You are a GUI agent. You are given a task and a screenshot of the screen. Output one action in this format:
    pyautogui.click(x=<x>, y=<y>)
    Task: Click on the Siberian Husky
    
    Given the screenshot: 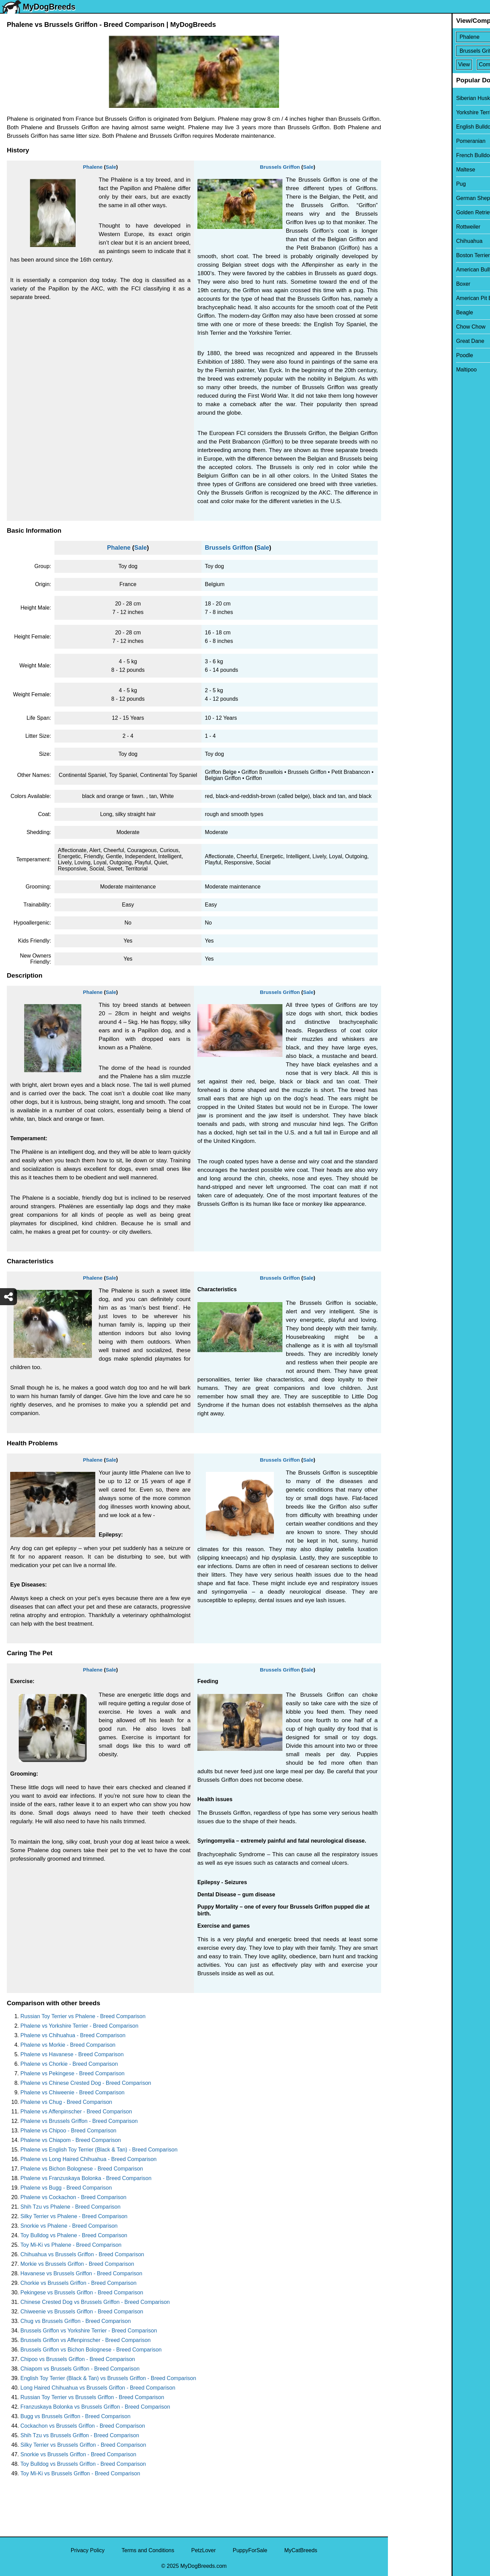 What is the action you would take?
    pyautogui.click(x=410, y=98)
    